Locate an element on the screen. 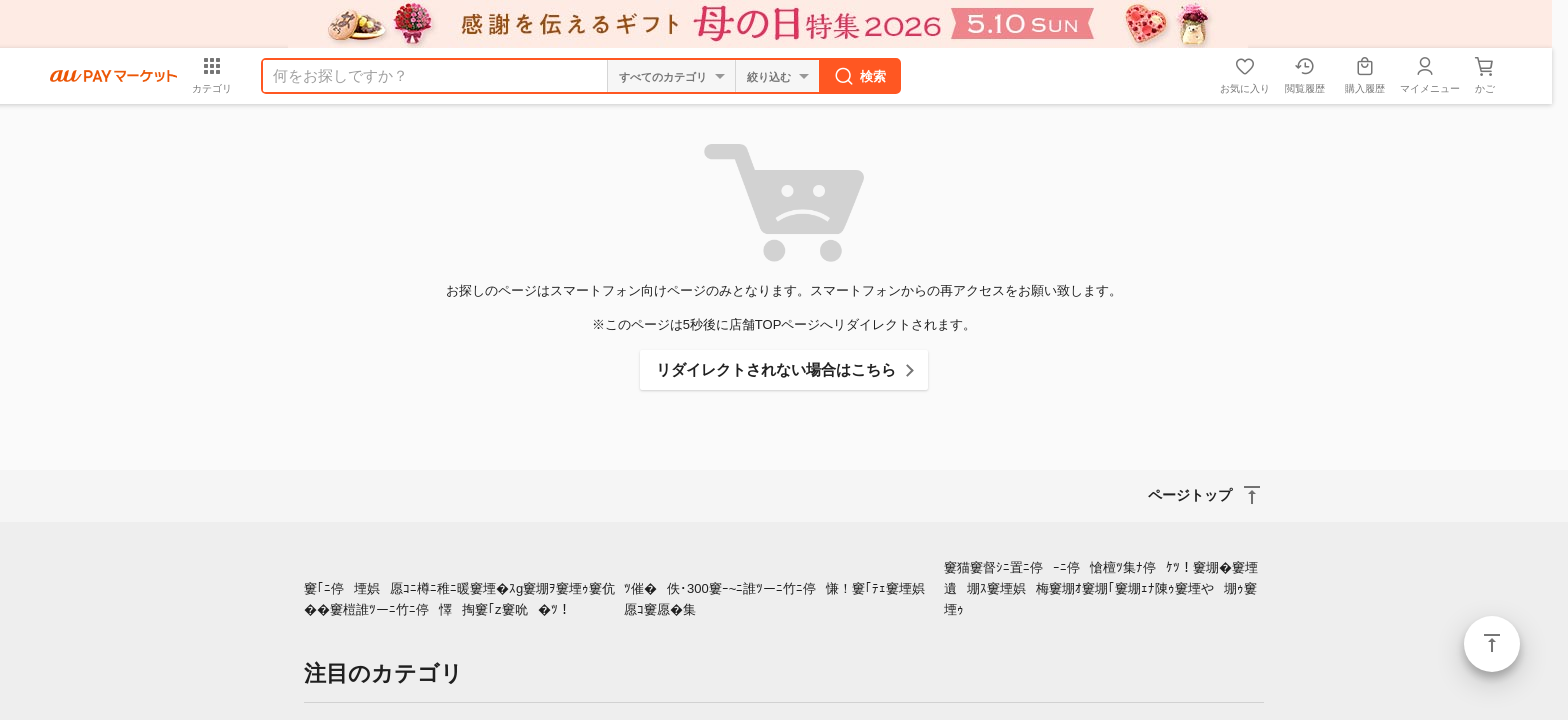  ページトップ is located at coordinates (1492, 644).